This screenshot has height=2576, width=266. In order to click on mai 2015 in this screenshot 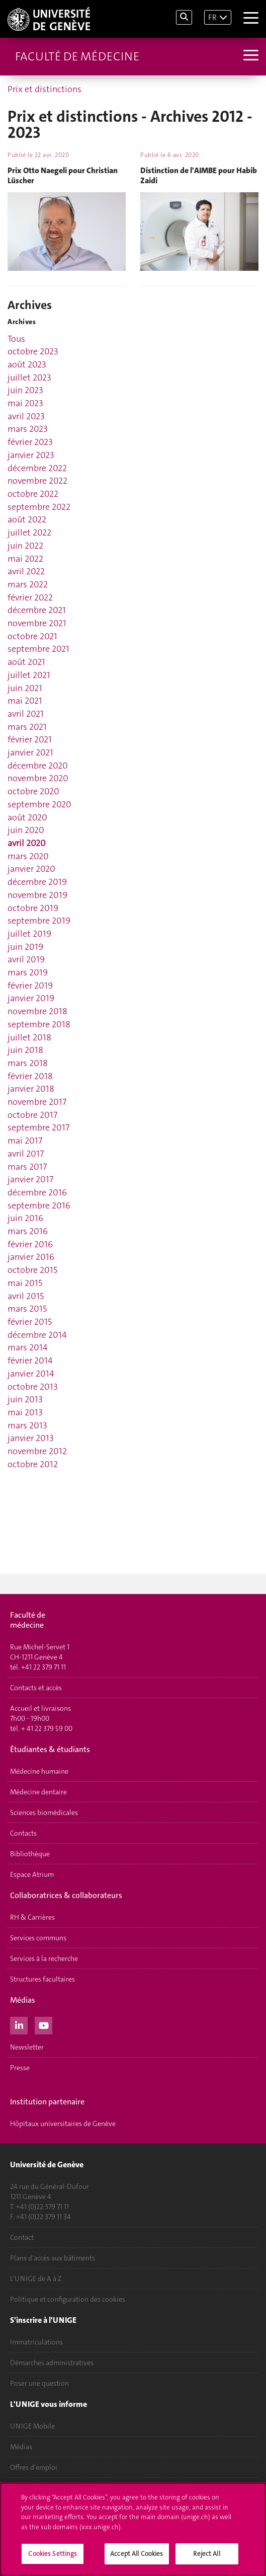, I will do `click(25, 1283)`.